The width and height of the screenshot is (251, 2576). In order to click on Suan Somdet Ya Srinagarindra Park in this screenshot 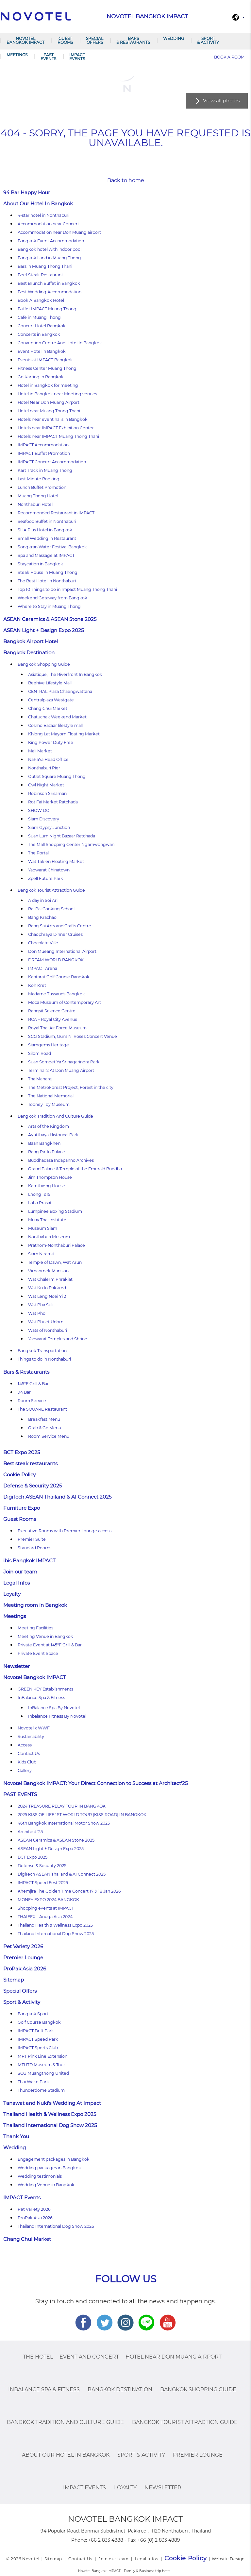, I will do `click(64, 1061)`.